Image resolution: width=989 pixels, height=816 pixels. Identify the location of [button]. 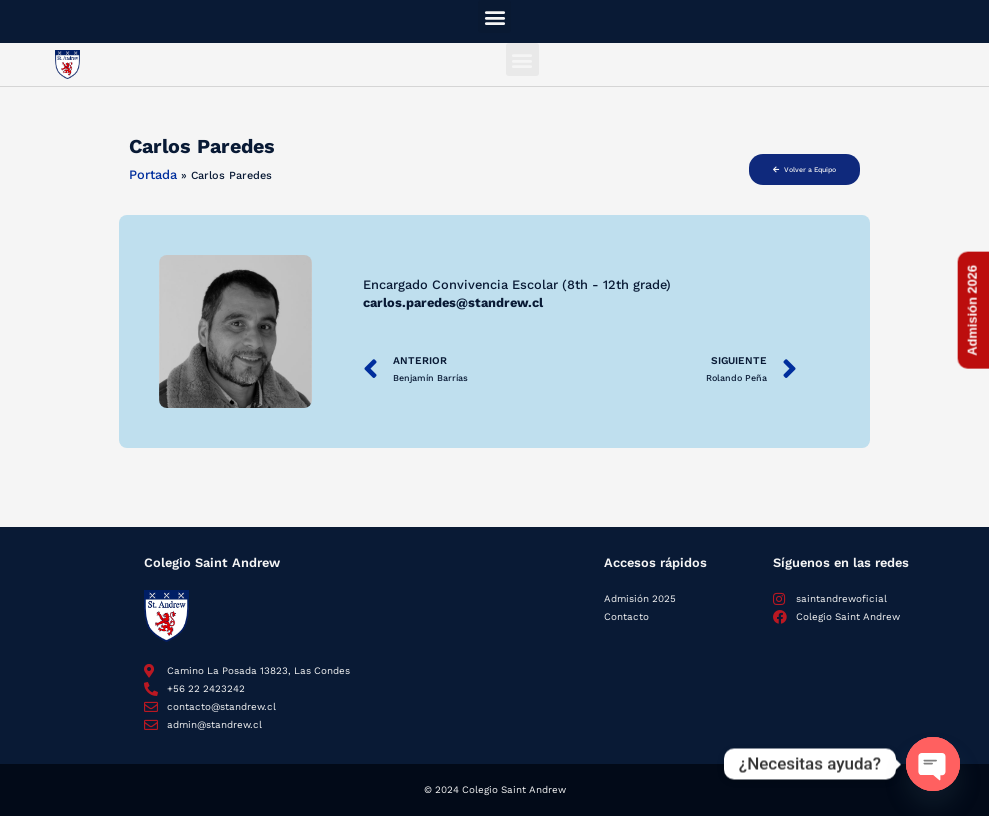
(494, 16).